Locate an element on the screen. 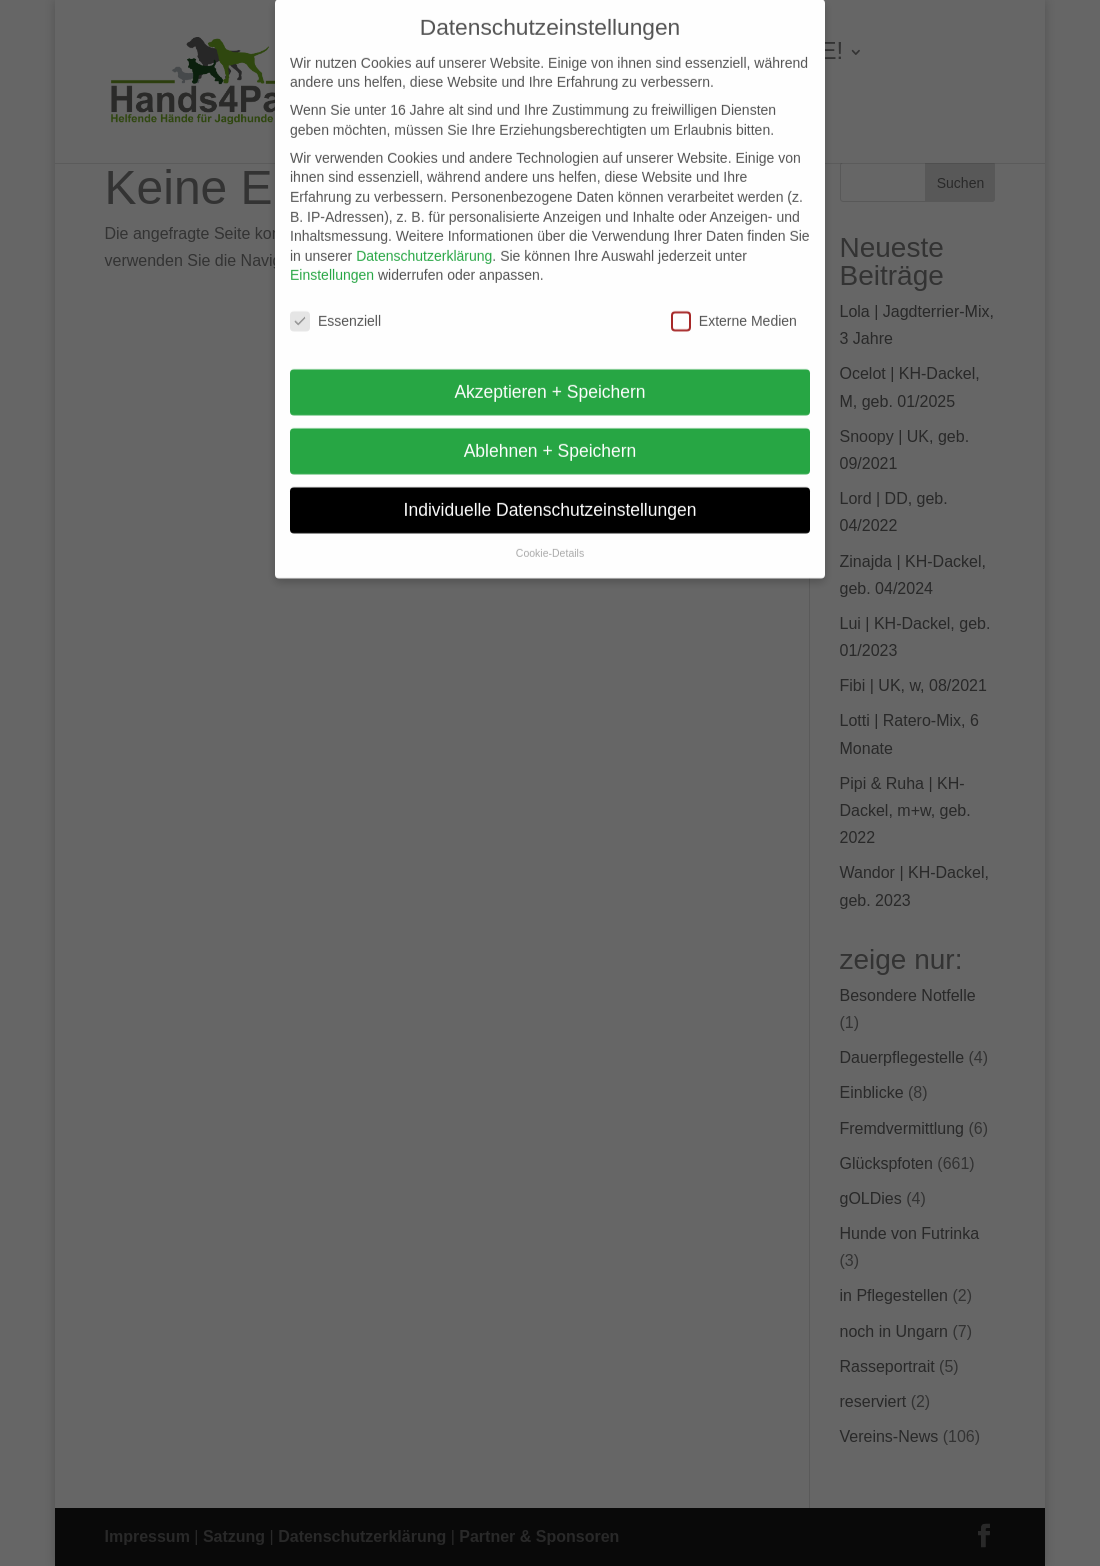 This screenshot has height=1566, width=1100. Einstellungen is located at coordinates (332, 261).